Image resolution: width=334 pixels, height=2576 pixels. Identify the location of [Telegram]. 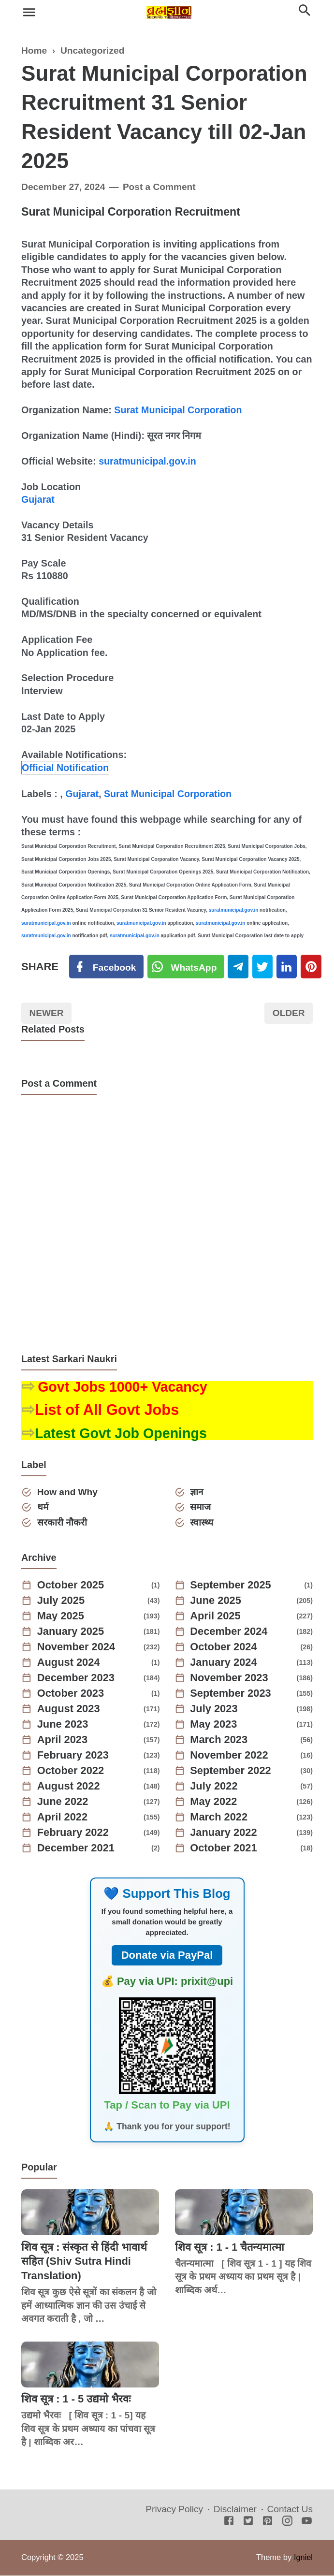
(238, 967).